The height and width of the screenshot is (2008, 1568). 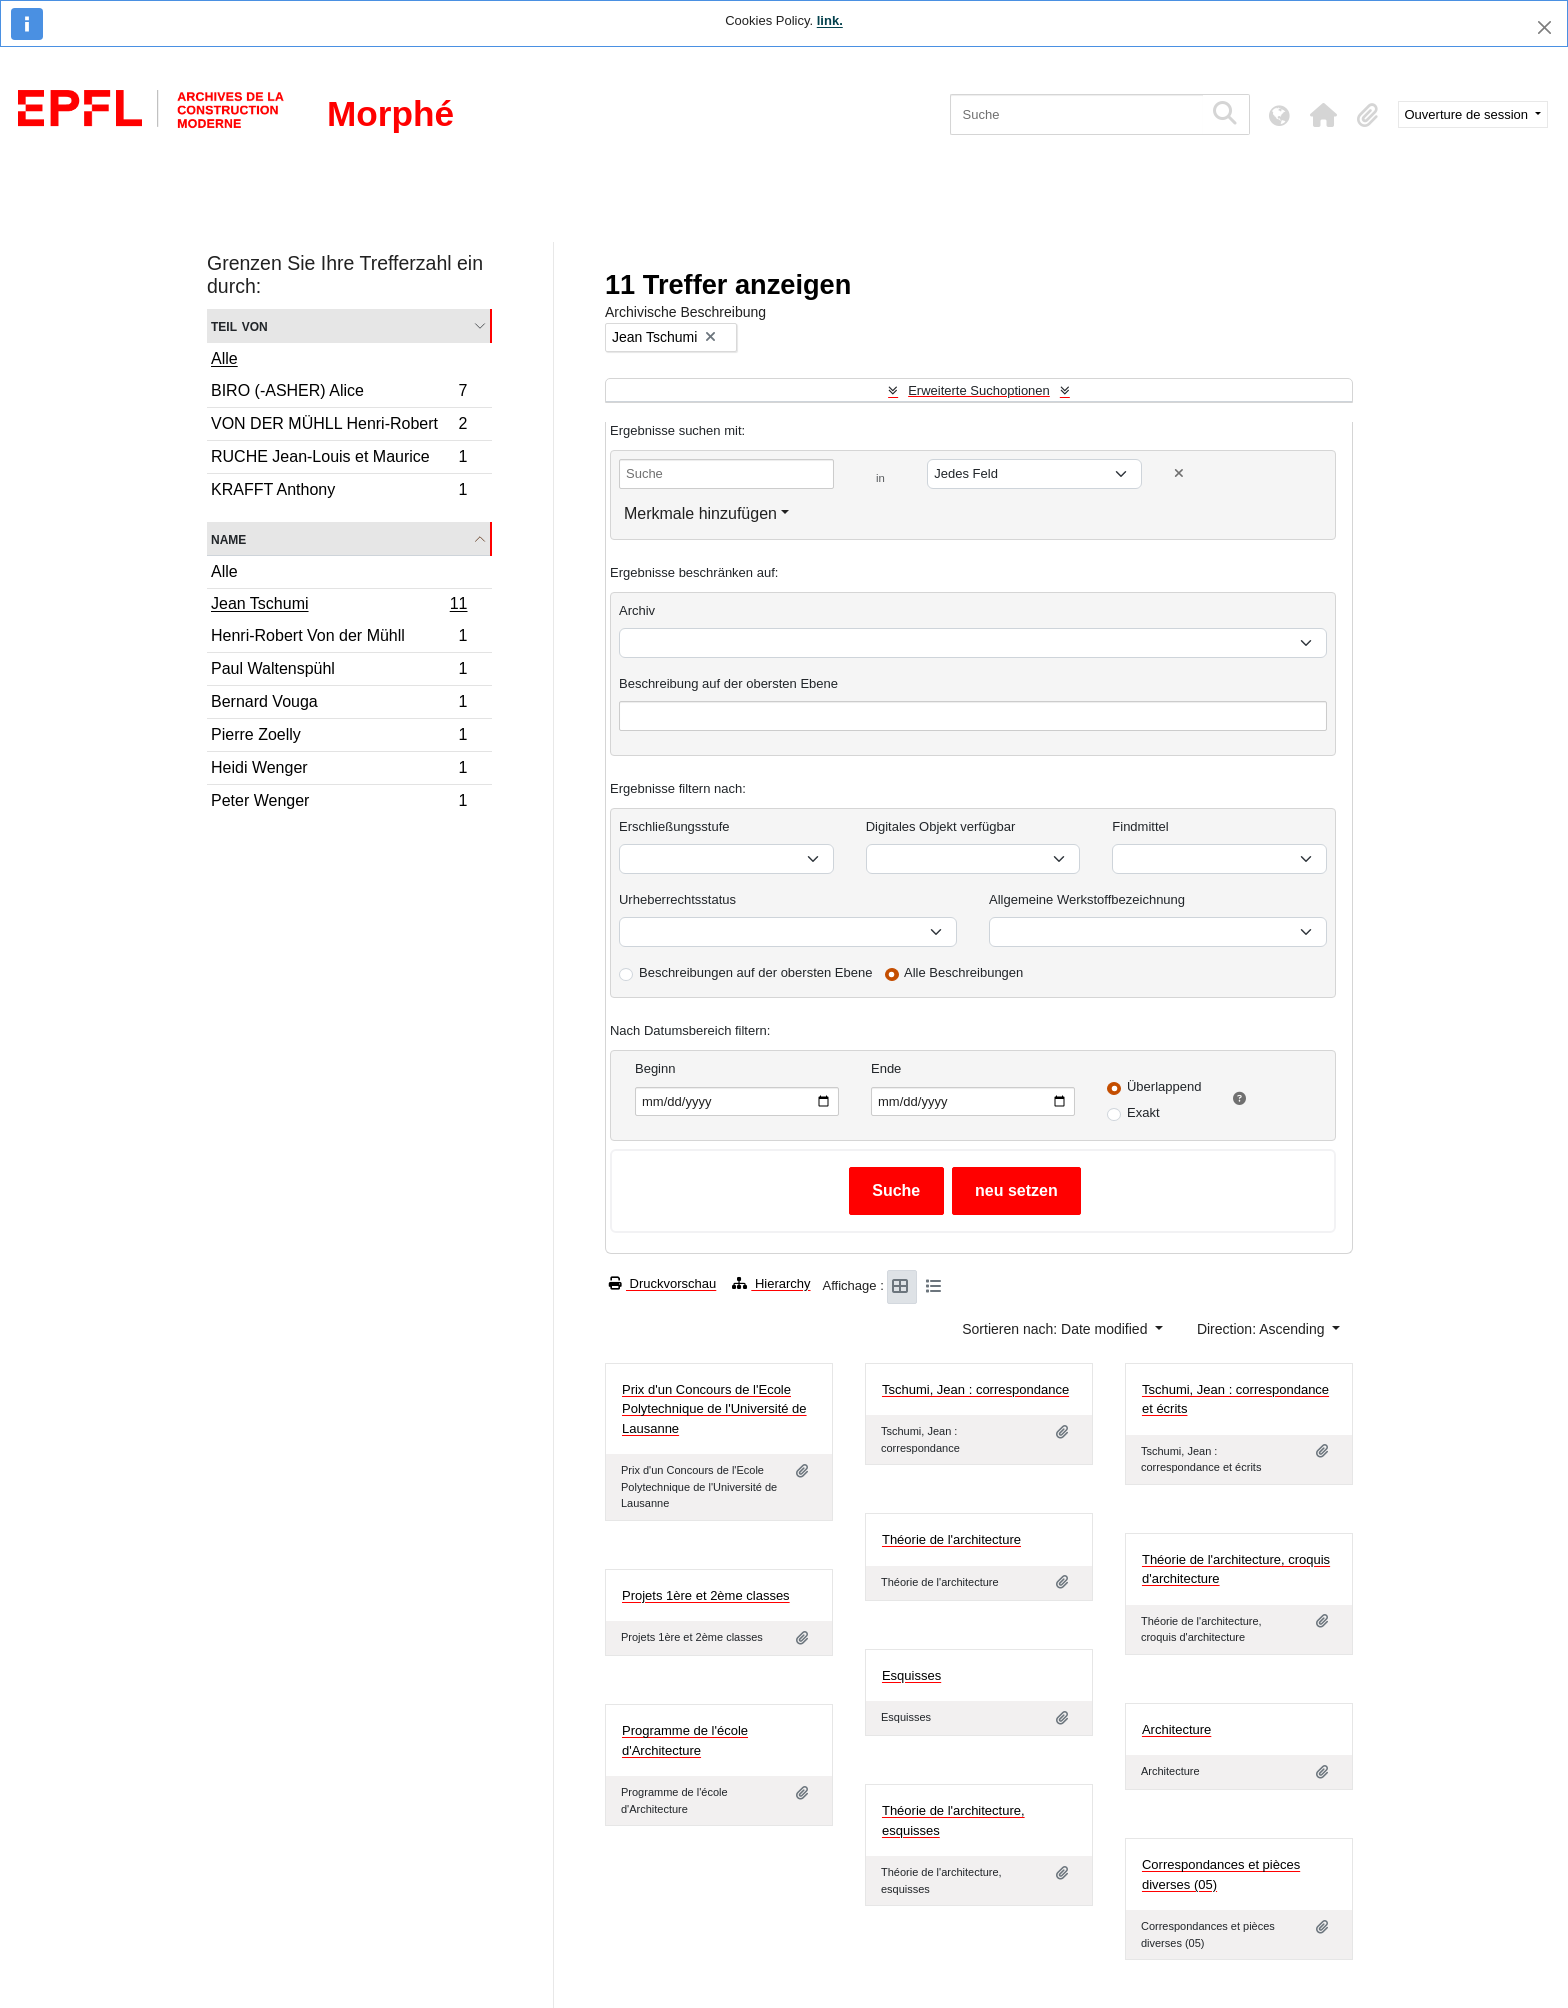 I want to click on Heidi Wenger, so click(x=339, y=770).